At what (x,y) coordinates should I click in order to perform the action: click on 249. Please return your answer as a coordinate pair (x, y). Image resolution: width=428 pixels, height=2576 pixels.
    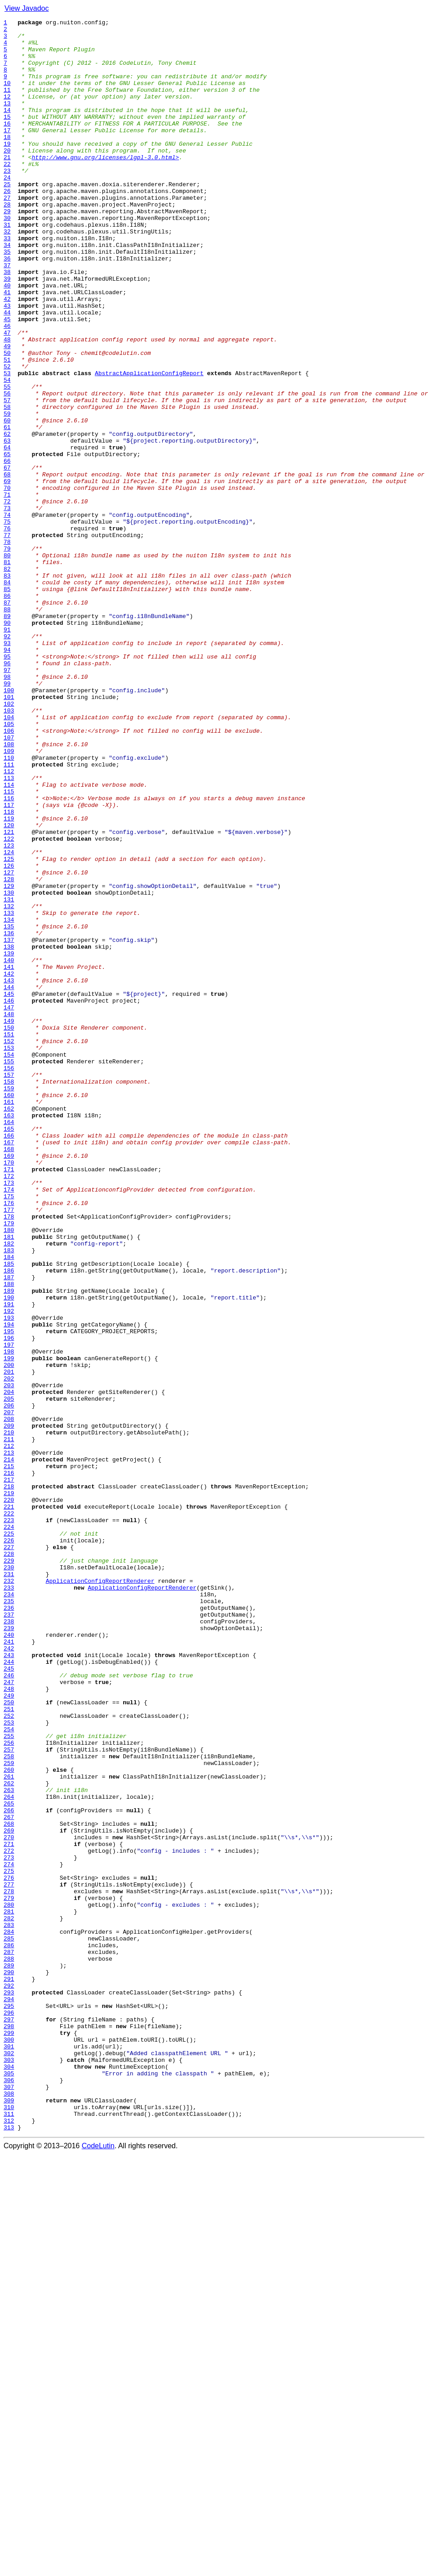
    Looking at the image, I should click on (9, 2031).